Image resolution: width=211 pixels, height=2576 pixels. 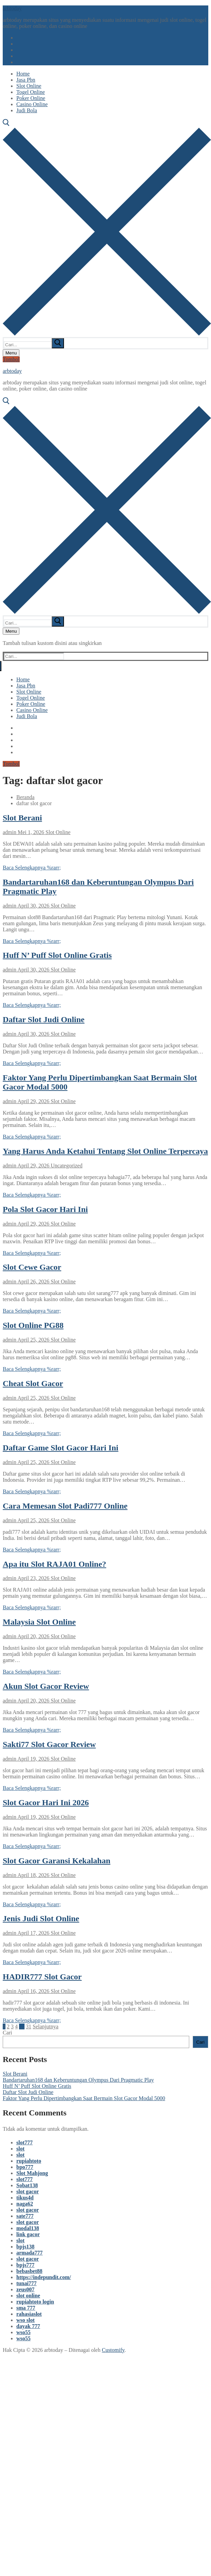 What do you see at coordinates (25, 2246) in the screenshot?
I see `bpjs138` at bounding box center [25, 2246].